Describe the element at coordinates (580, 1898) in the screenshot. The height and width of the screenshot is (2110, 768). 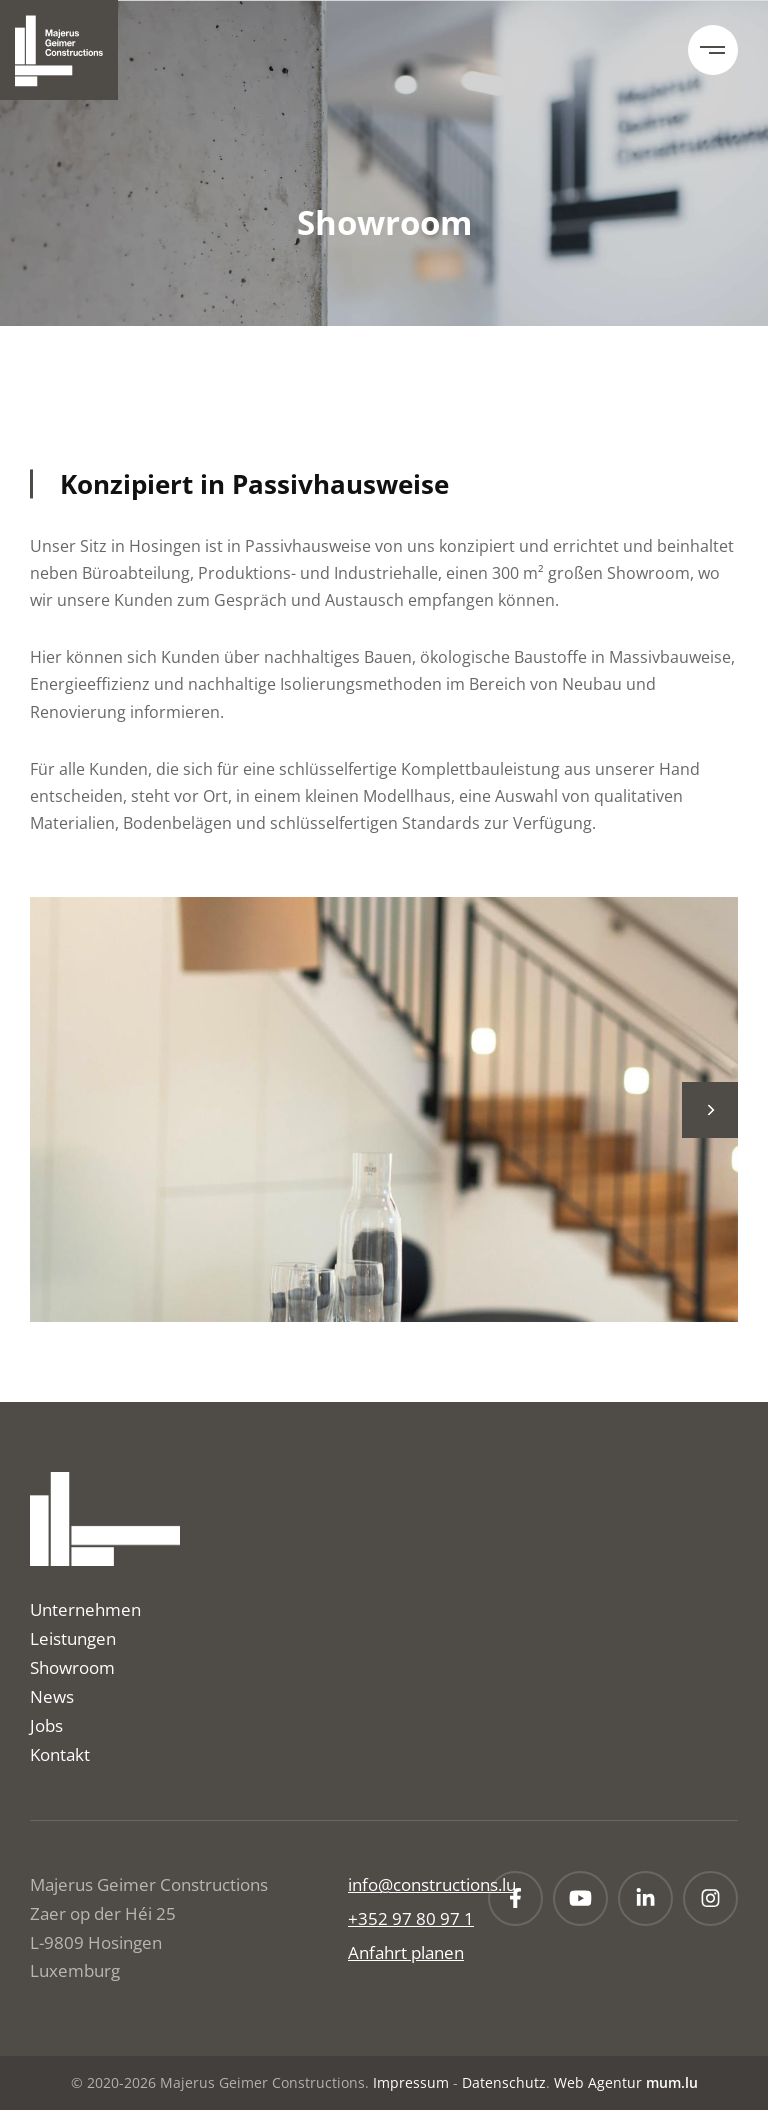
I see `[Besuchen Sie uns auf Youtube]` at that location.